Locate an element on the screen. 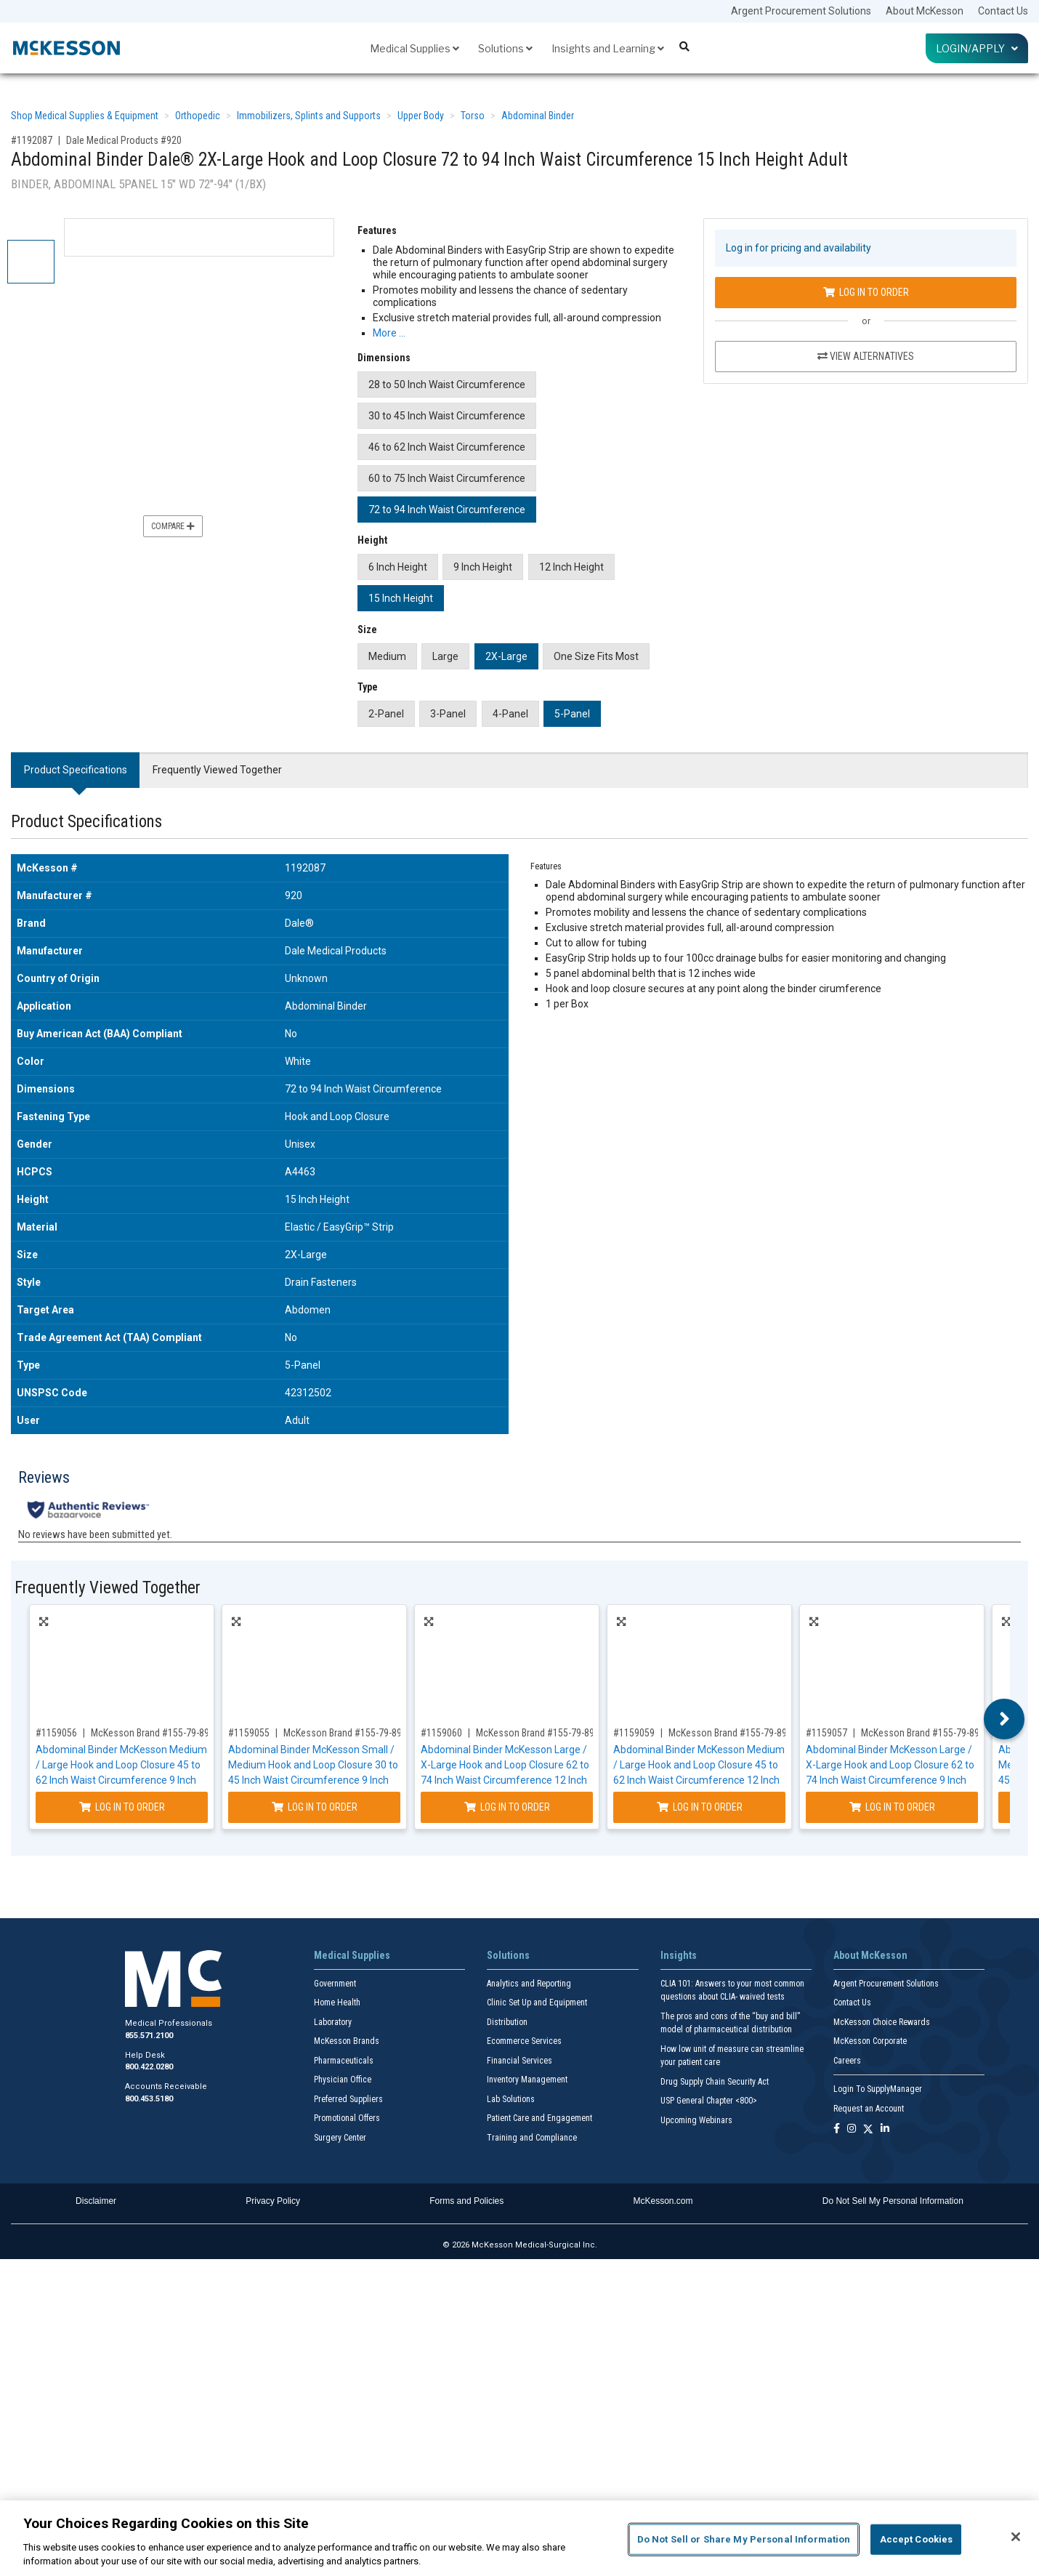 The height and width of the screenshot is (2576, 1039). 5-Panel is located at coordinates (572, 714).